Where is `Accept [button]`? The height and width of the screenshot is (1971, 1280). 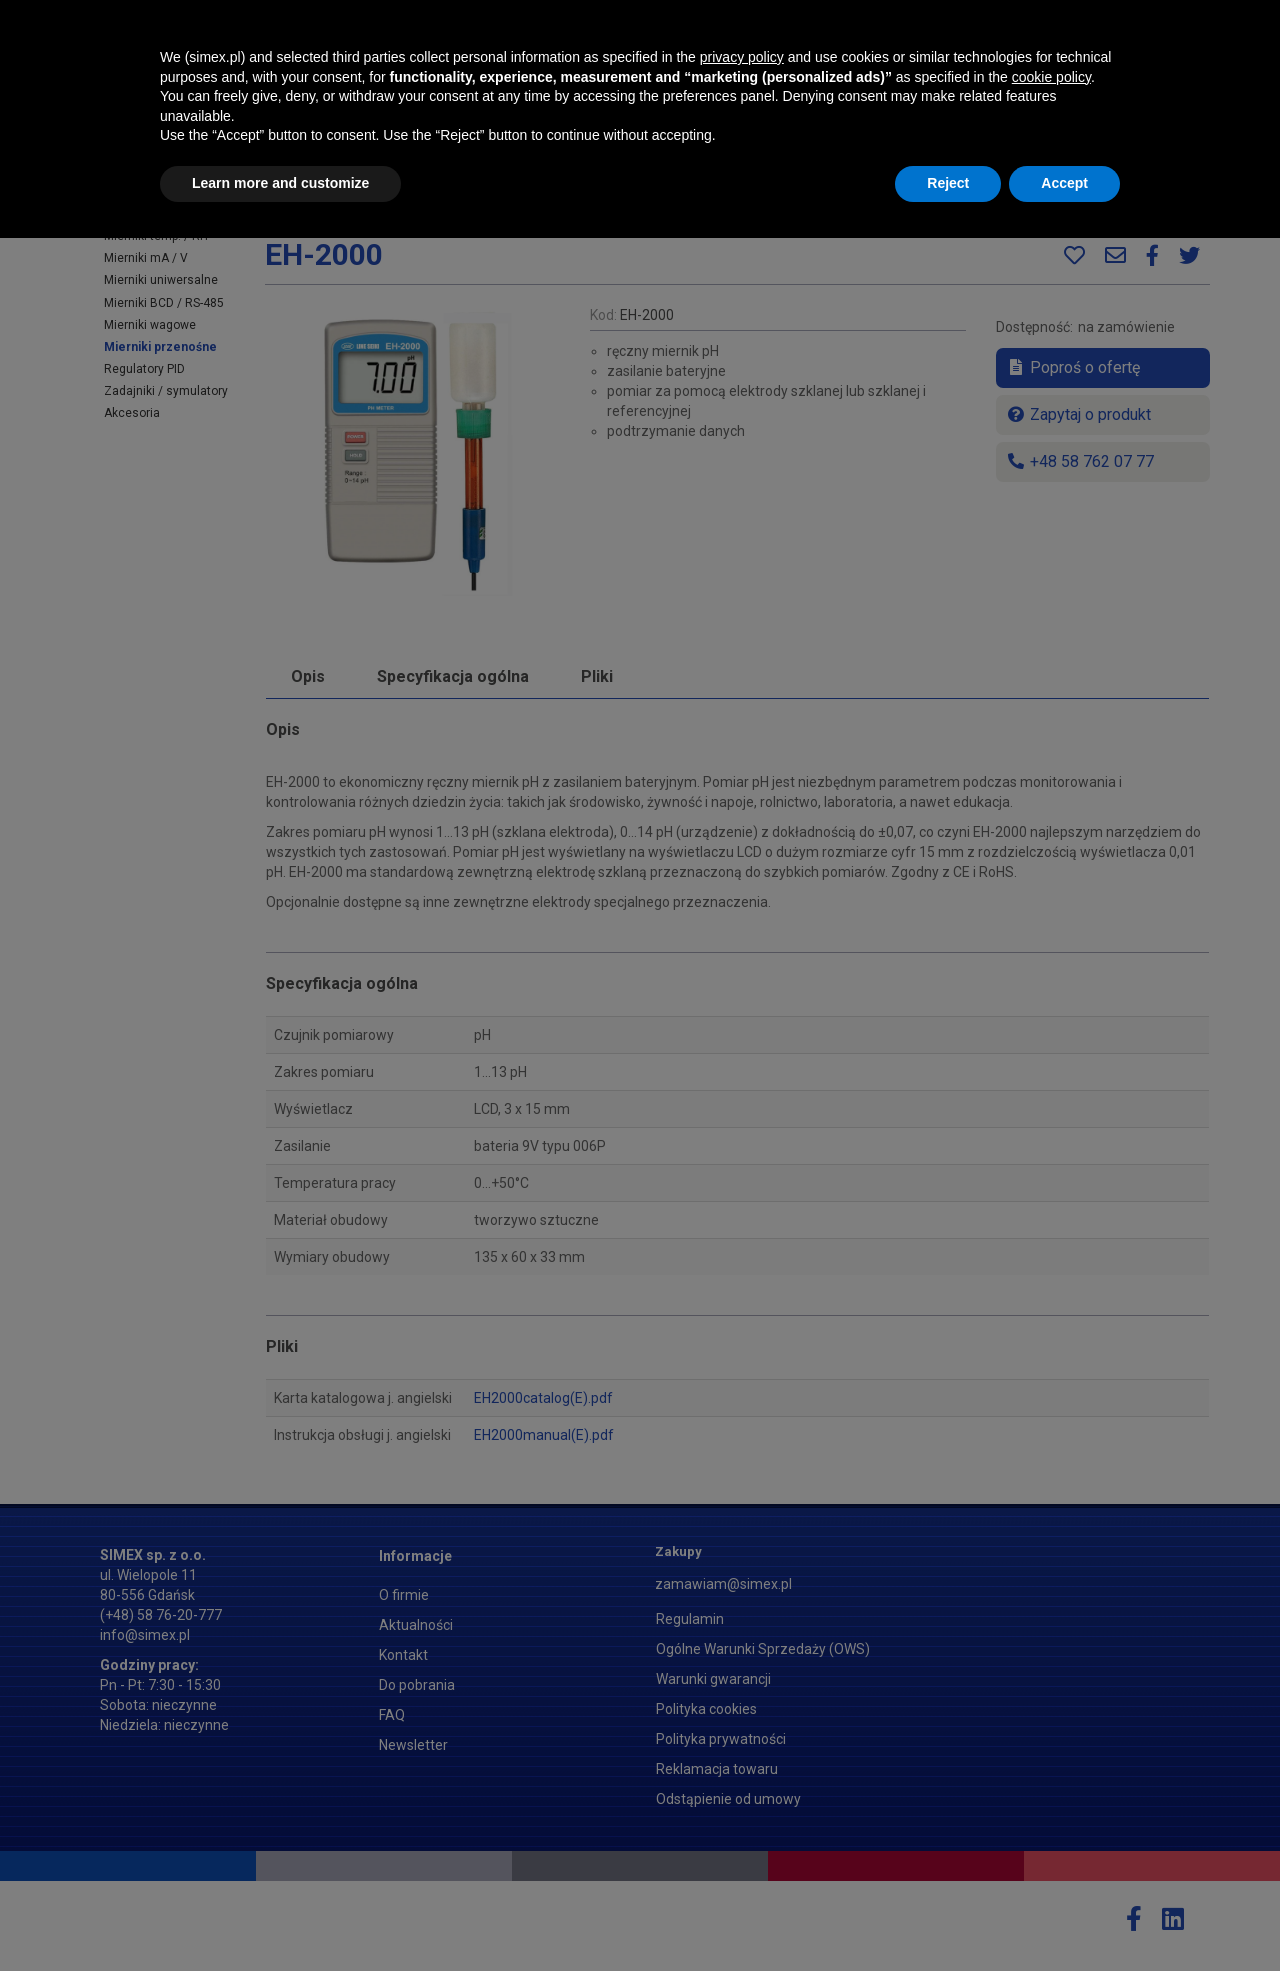 Accept [button] is located at coordinates (1064, 1916).